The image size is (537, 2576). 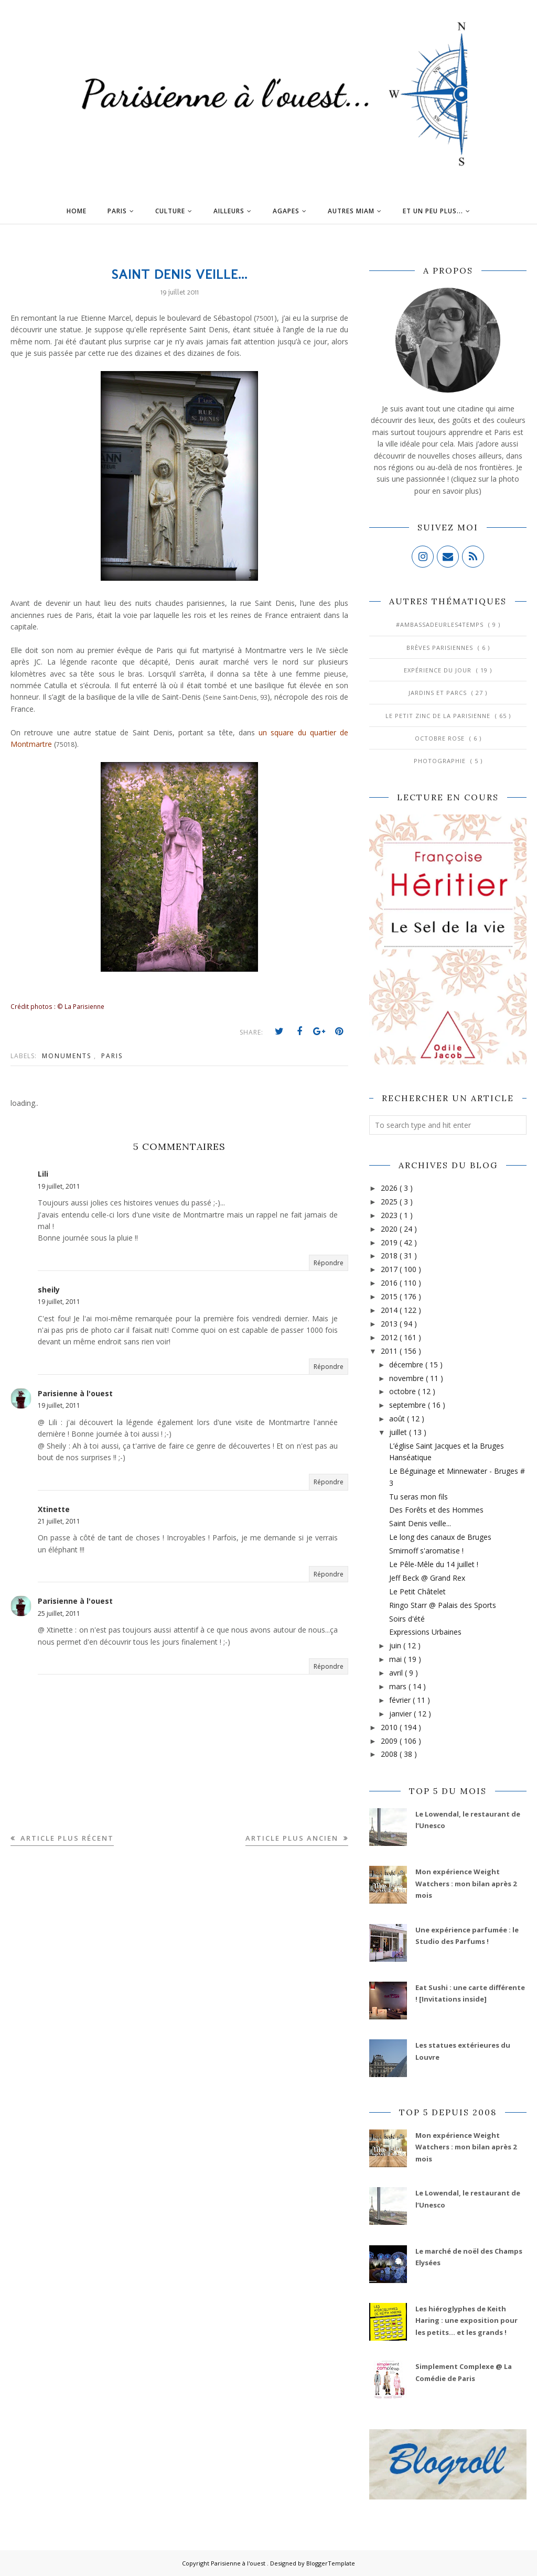 What do you see at coordinates (407, 1619) in the screenshot?
I see `Soirs d'été` at bounding box center [407, 1619].